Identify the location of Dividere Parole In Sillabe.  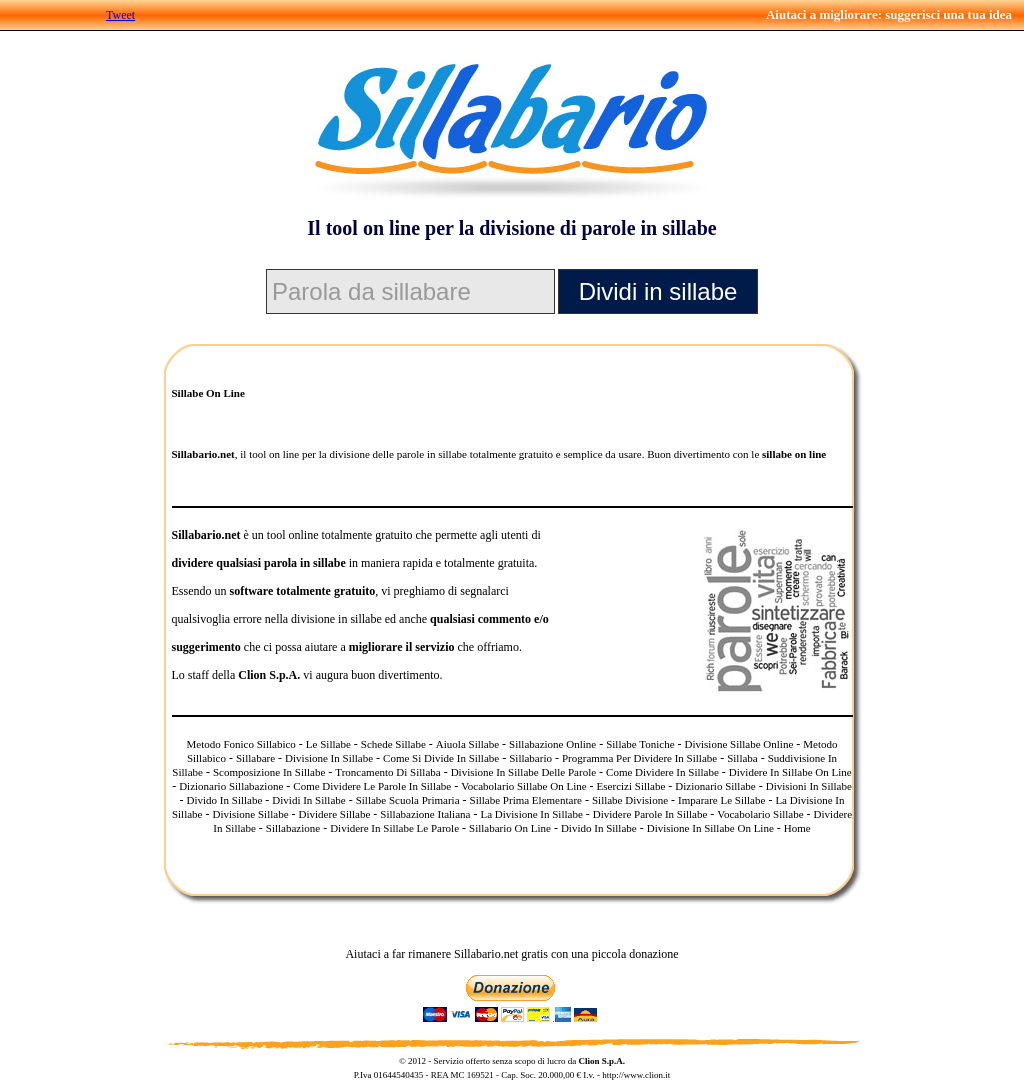
(650, 814).